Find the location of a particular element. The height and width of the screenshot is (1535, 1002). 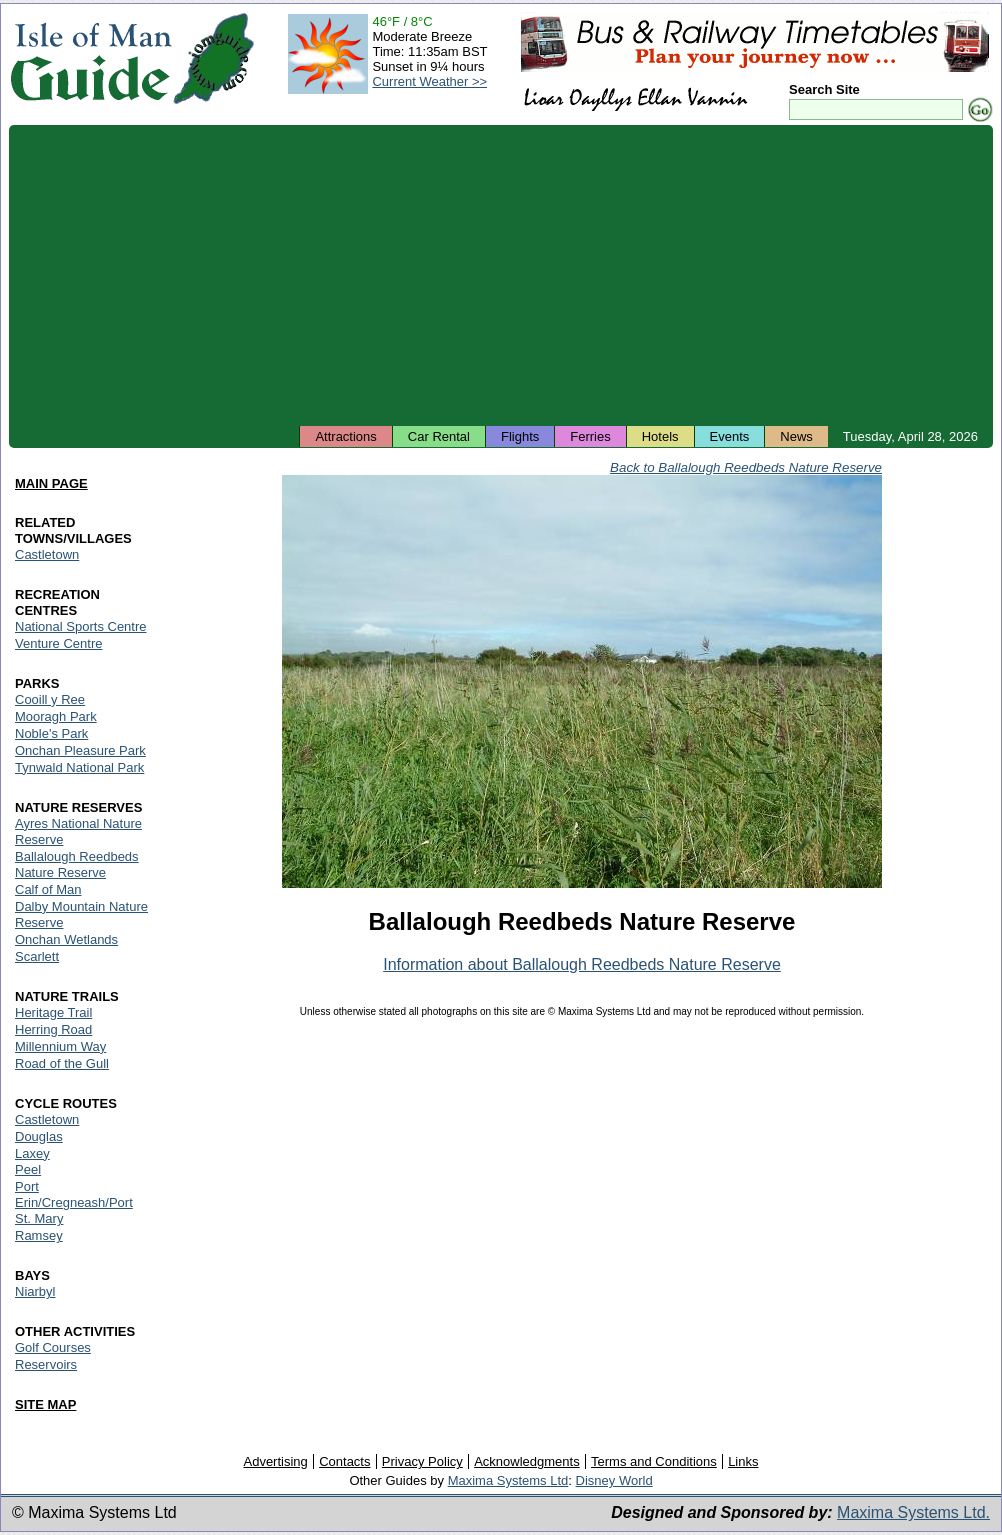

Golf Courses is located at coordinates (53, 1347).